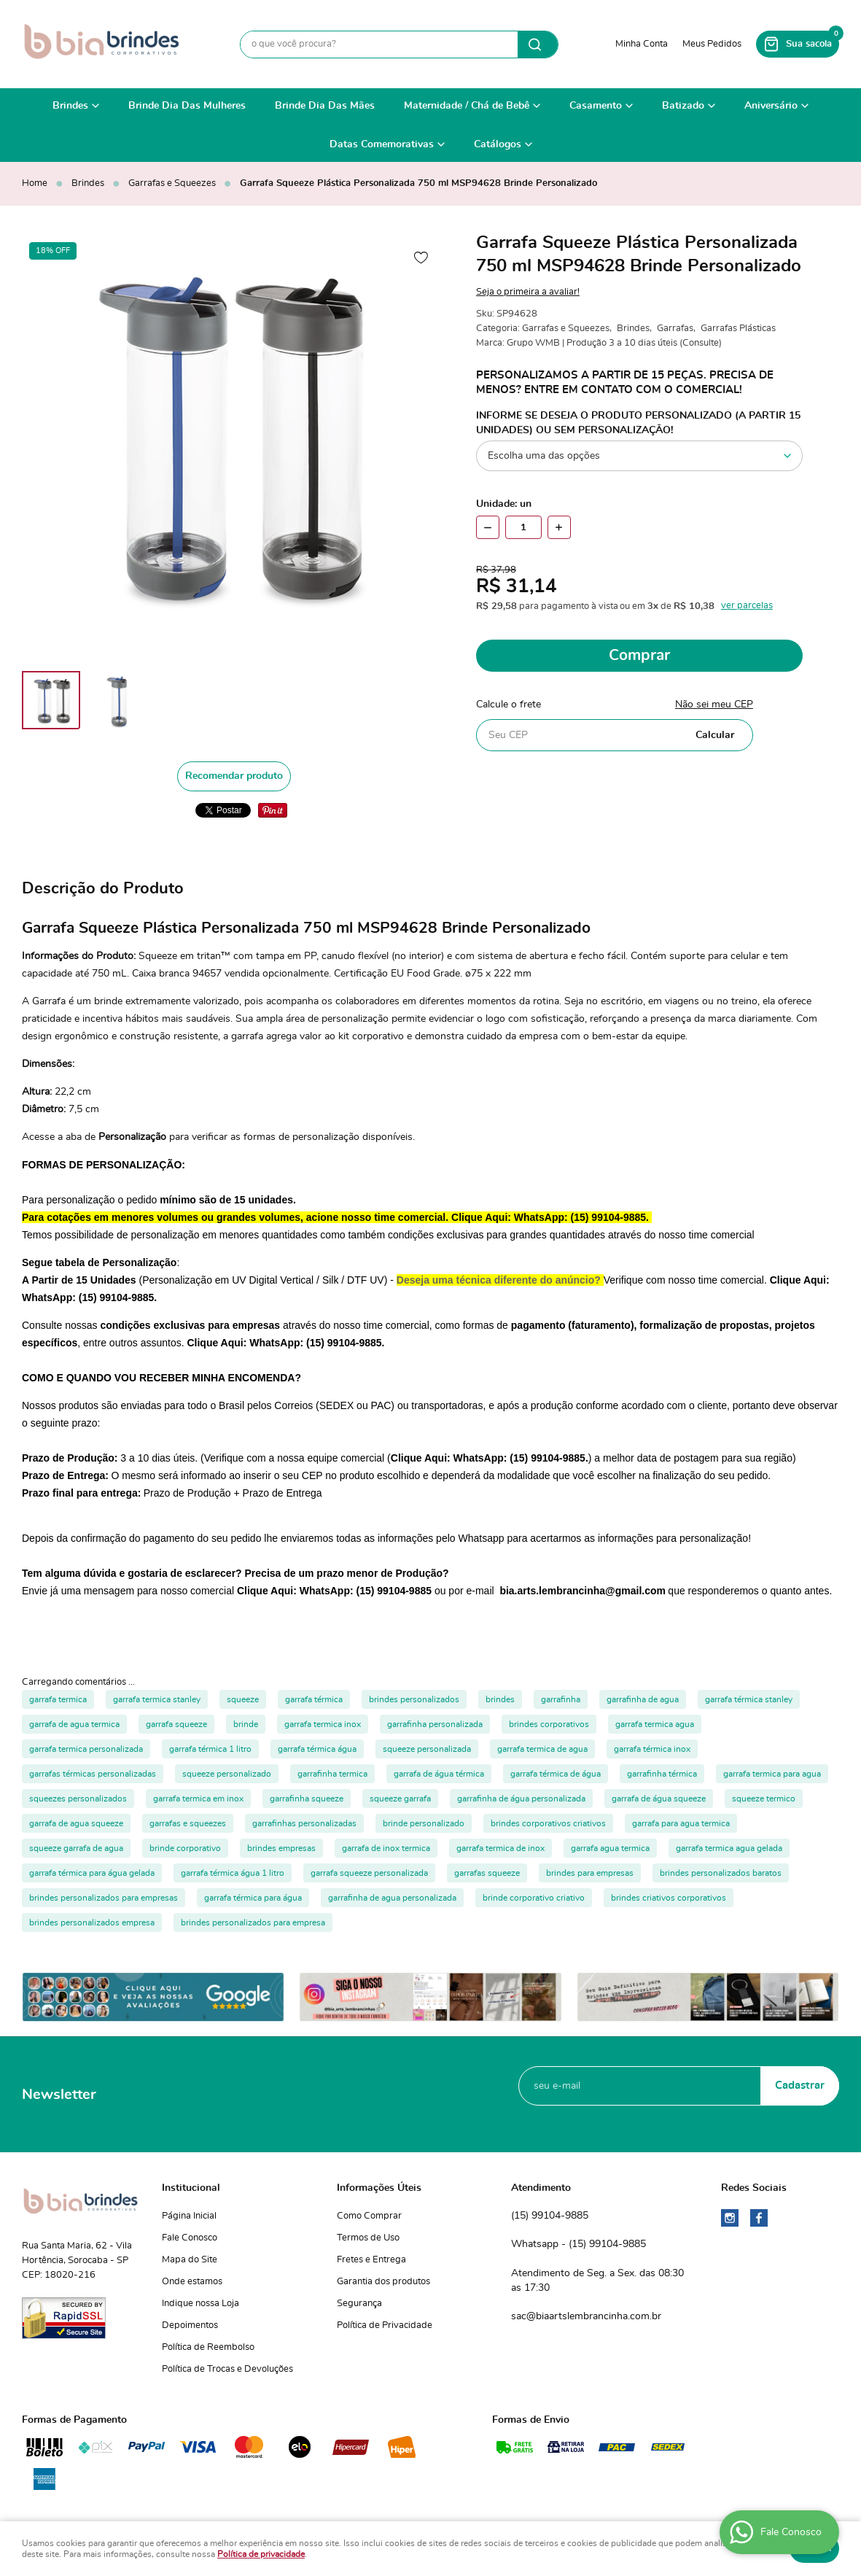  I want to click on squeeze garrafa de agua, so click(76, 1848).